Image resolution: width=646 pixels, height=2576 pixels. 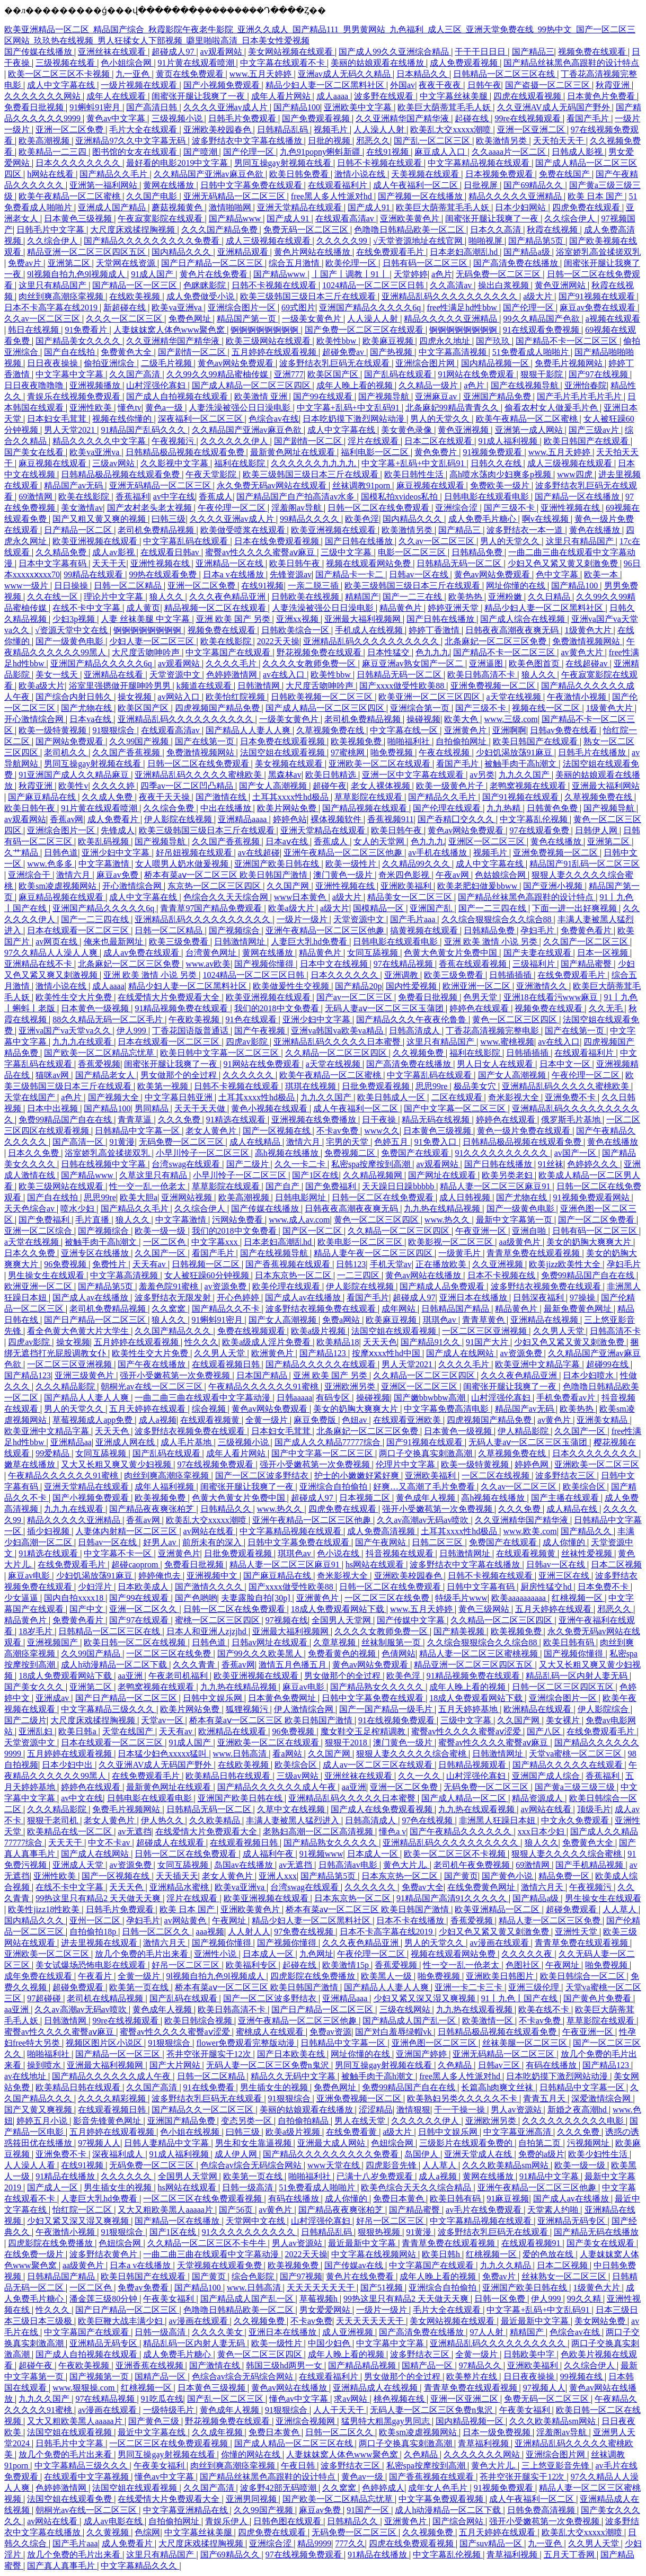 What do you see at coordinates (70, 351) in the screenshot?
I see `国产自在线拍` at bounding box center [70, 351].